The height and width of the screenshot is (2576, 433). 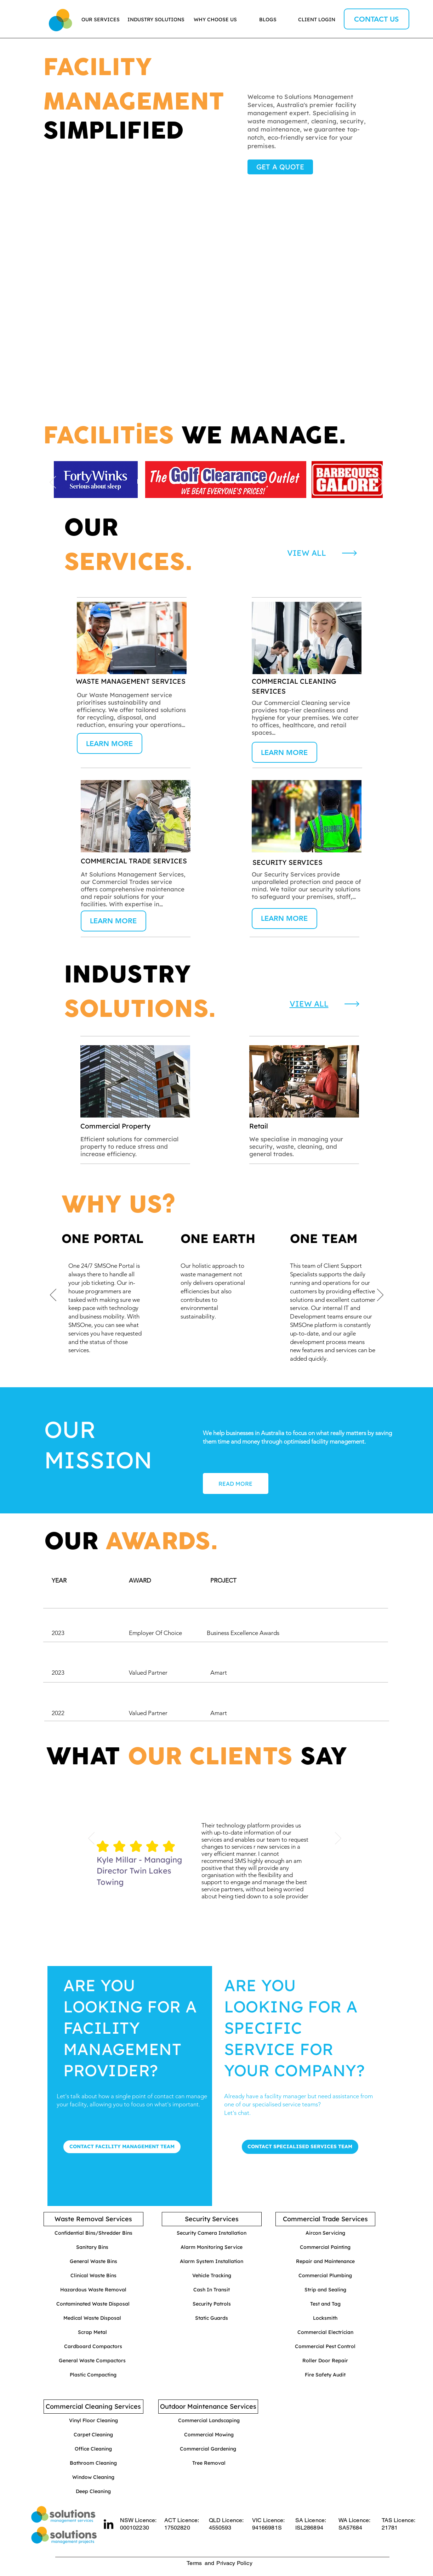 I want to click on [Deep Cleaning], so click(x=93, y=2492).